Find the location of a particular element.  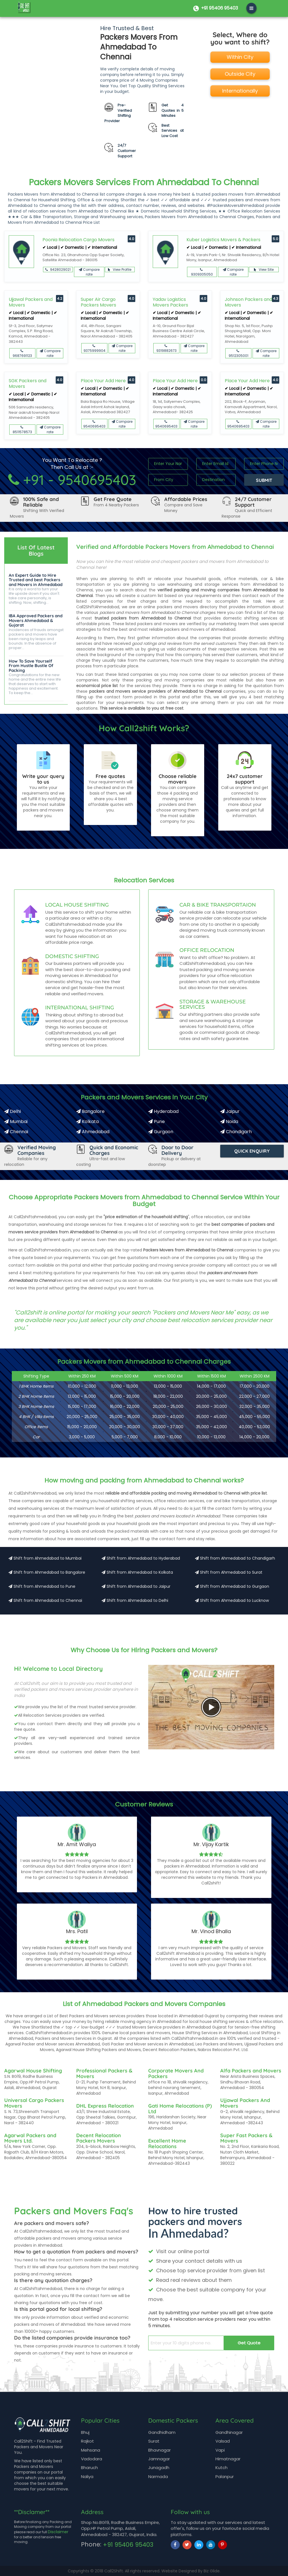

Johnson Packers and Movers is located at coordinates (248, 302).